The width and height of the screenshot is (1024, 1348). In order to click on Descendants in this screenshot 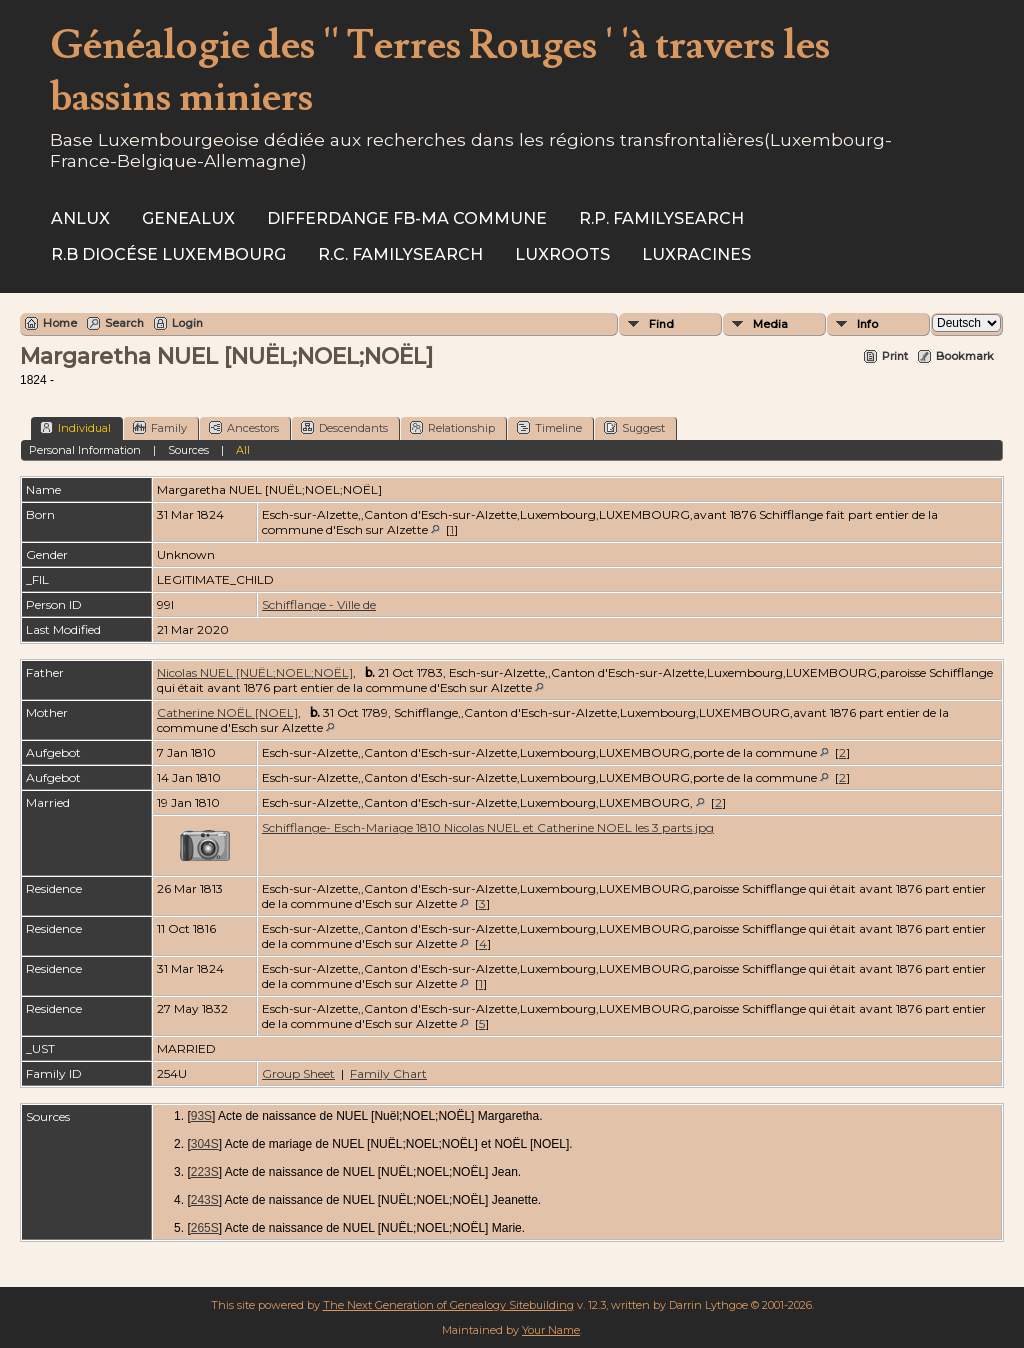, I will do `click(344, 427)`.